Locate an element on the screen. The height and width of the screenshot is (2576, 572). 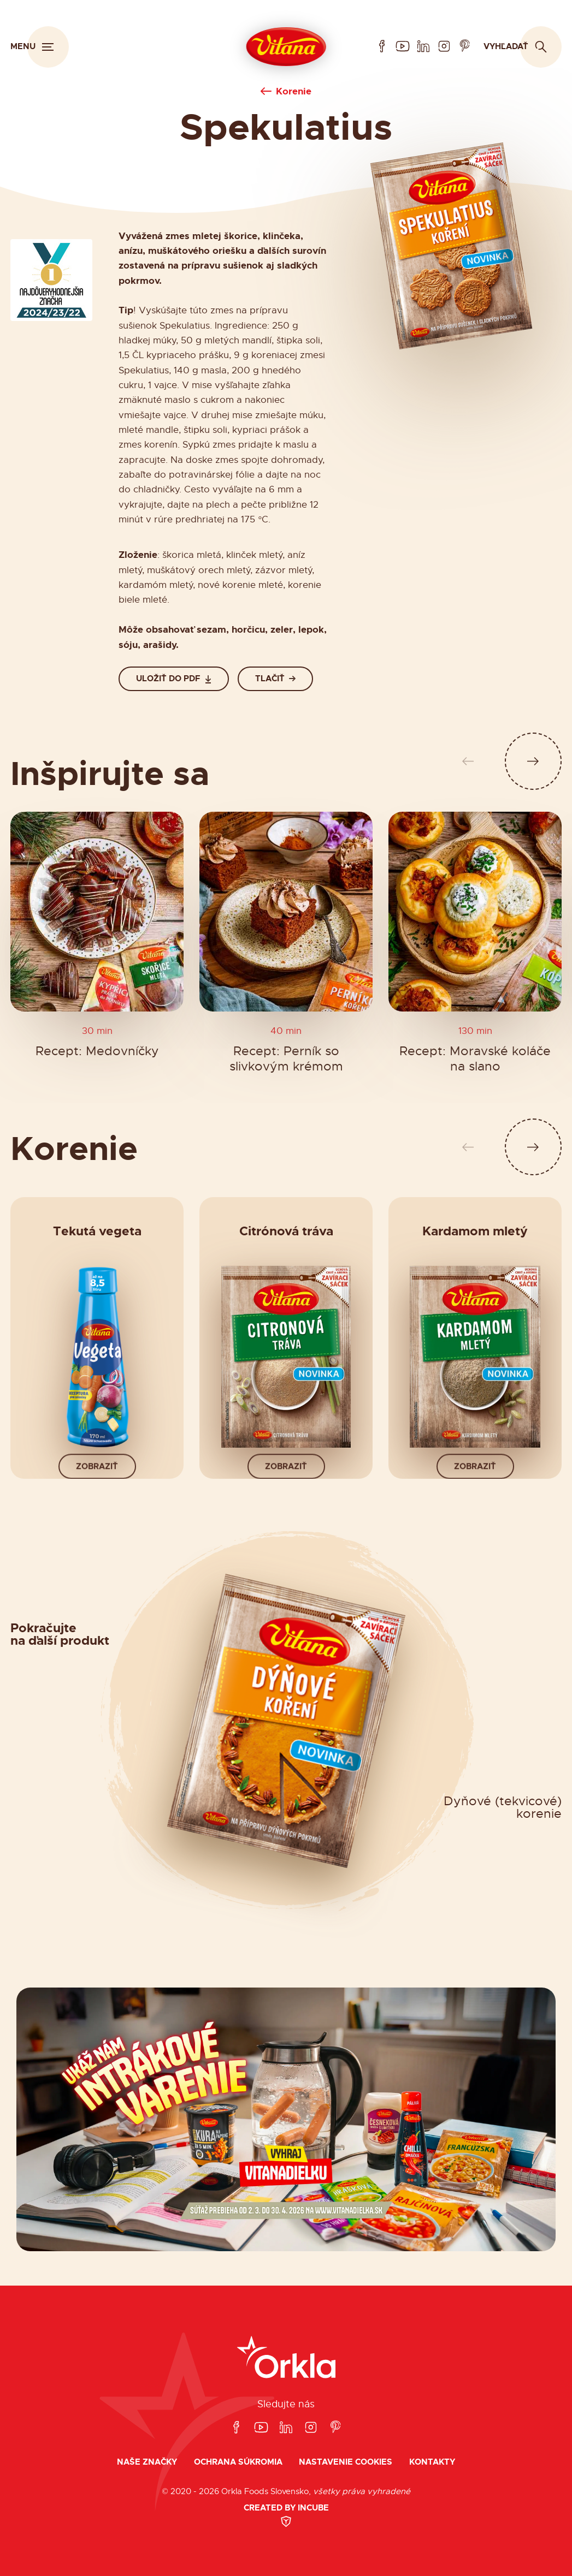
Recept: Perník so slivkovým krémom is located at coordinates (286, 1059).